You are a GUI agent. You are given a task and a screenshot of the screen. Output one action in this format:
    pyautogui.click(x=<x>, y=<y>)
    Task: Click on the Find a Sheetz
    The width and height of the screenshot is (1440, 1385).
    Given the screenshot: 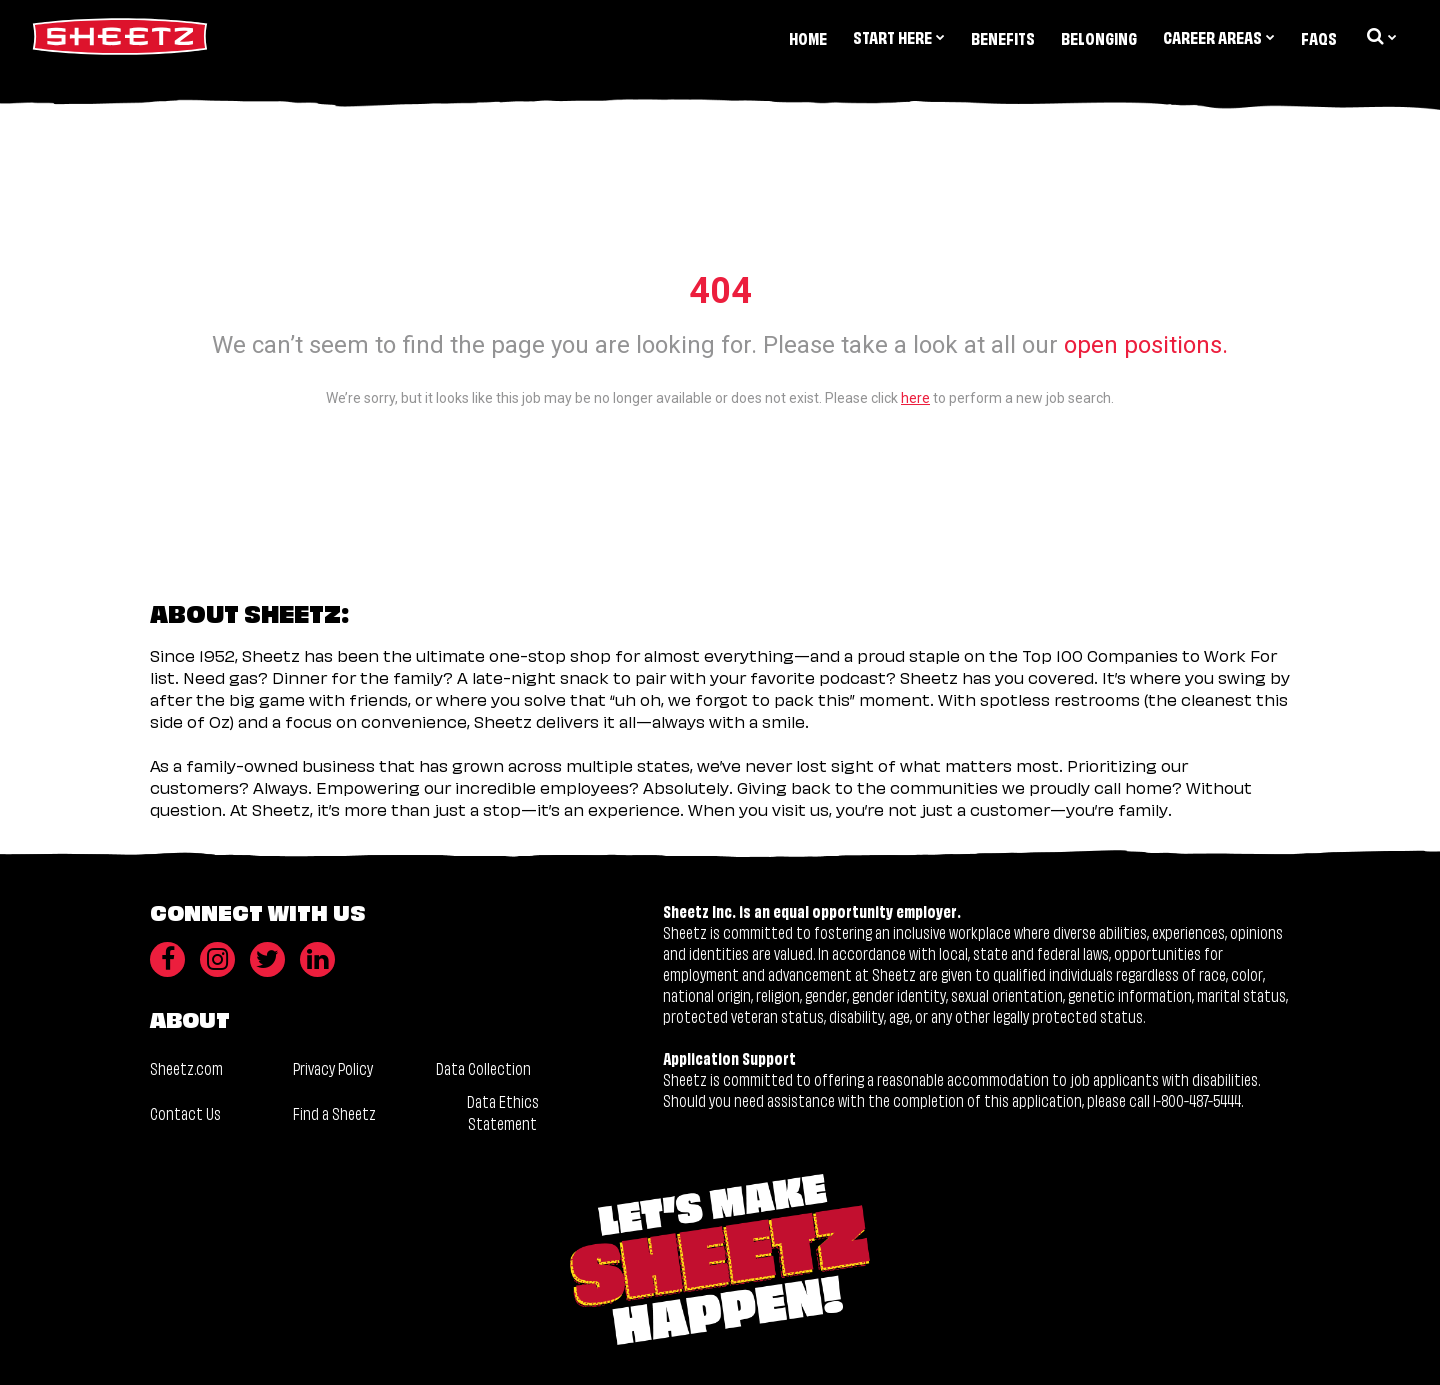 What is the action you would take?
    pyautogui.click(x=334, y=1112)
    